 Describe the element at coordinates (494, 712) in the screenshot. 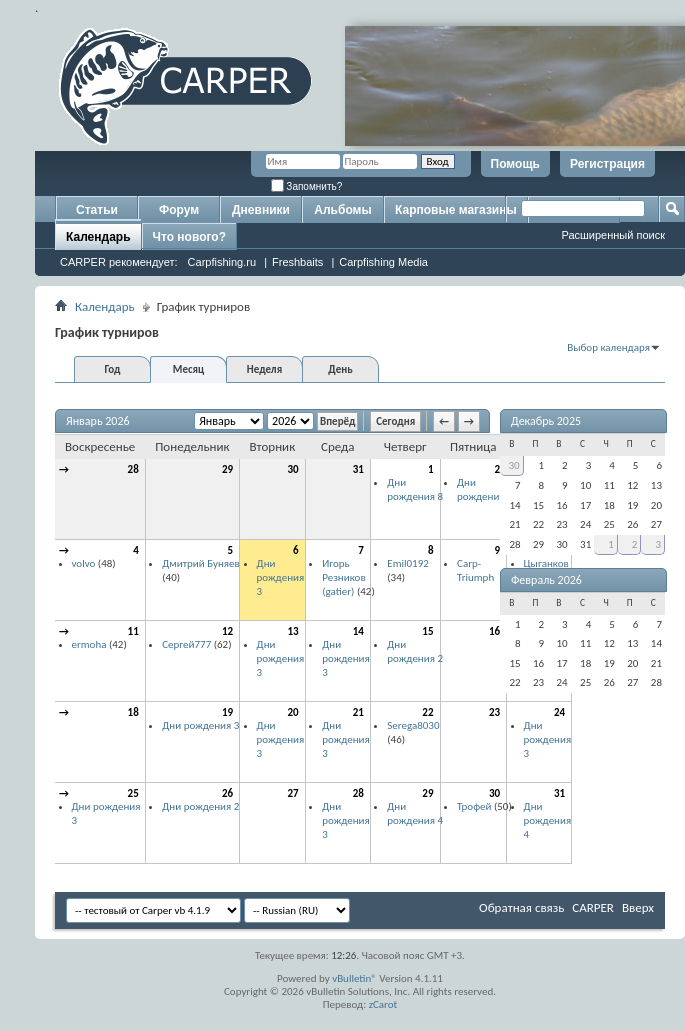

I see `23` at that location.